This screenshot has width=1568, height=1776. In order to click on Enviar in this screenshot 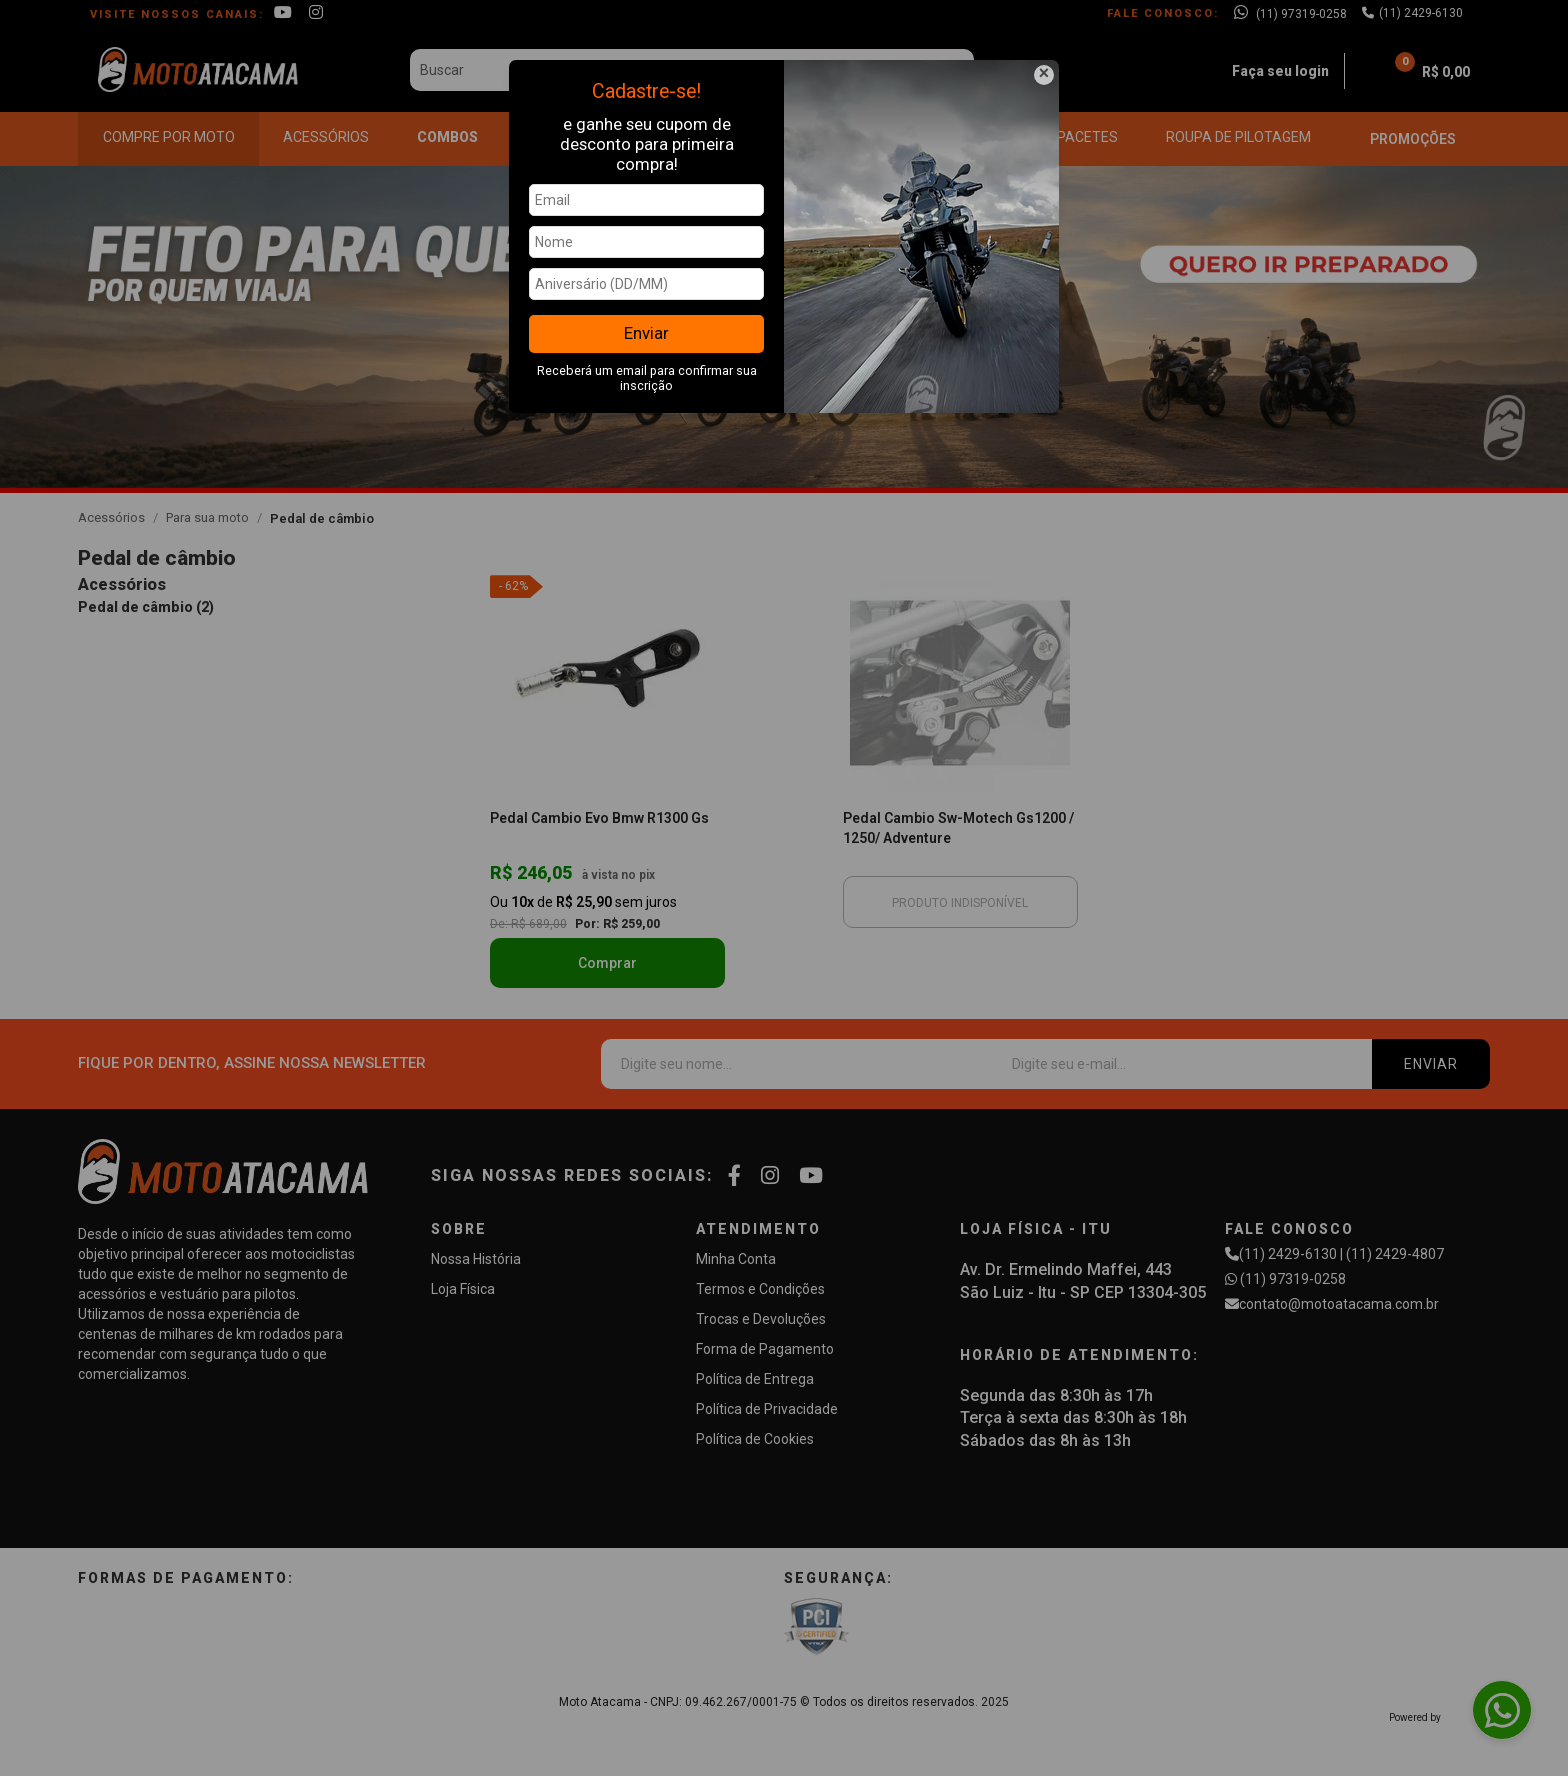, I will do `click(646, 333)`.